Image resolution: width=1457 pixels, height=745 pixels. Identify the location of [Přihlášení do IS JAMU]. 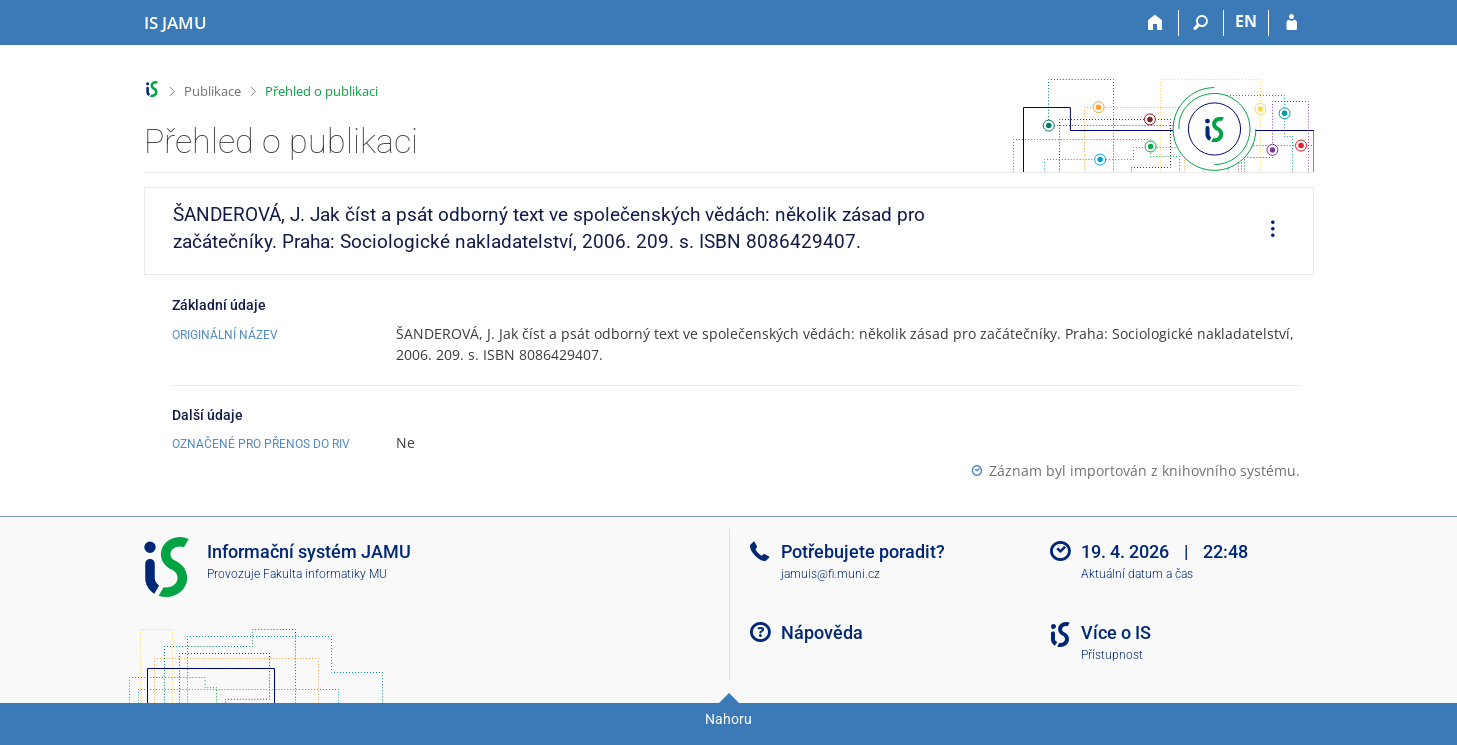
(1291, 23).